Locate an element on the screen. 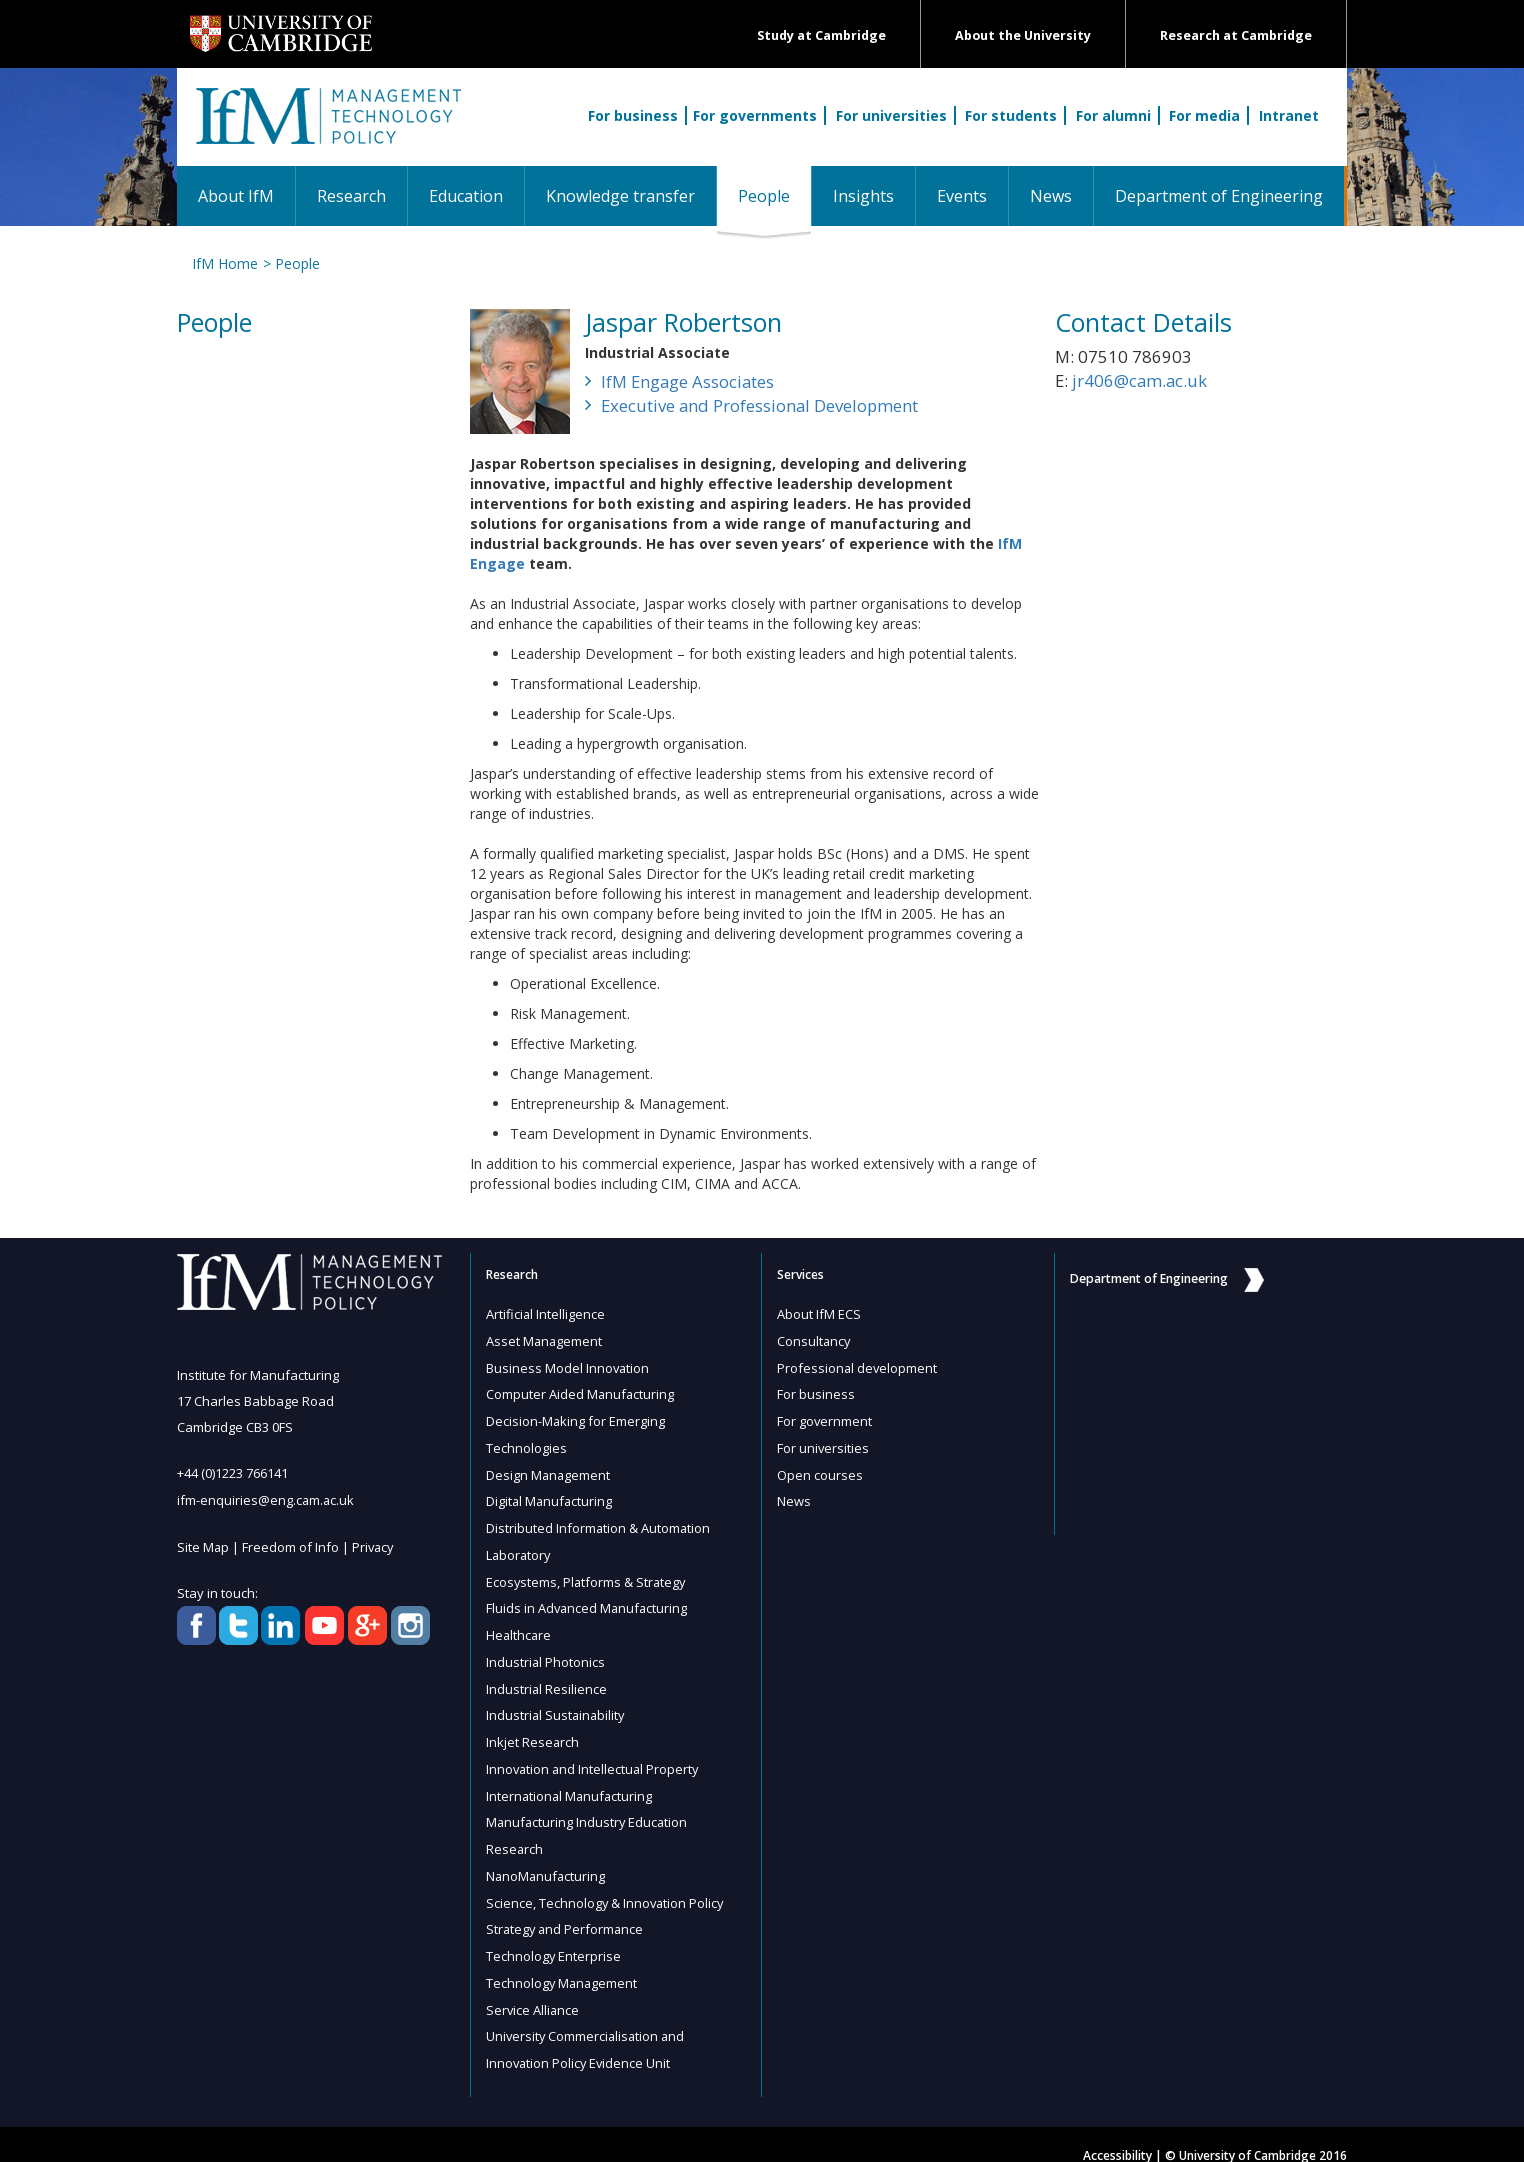 The image size is (1524, 2162). People is located at coordinates (774, 195).